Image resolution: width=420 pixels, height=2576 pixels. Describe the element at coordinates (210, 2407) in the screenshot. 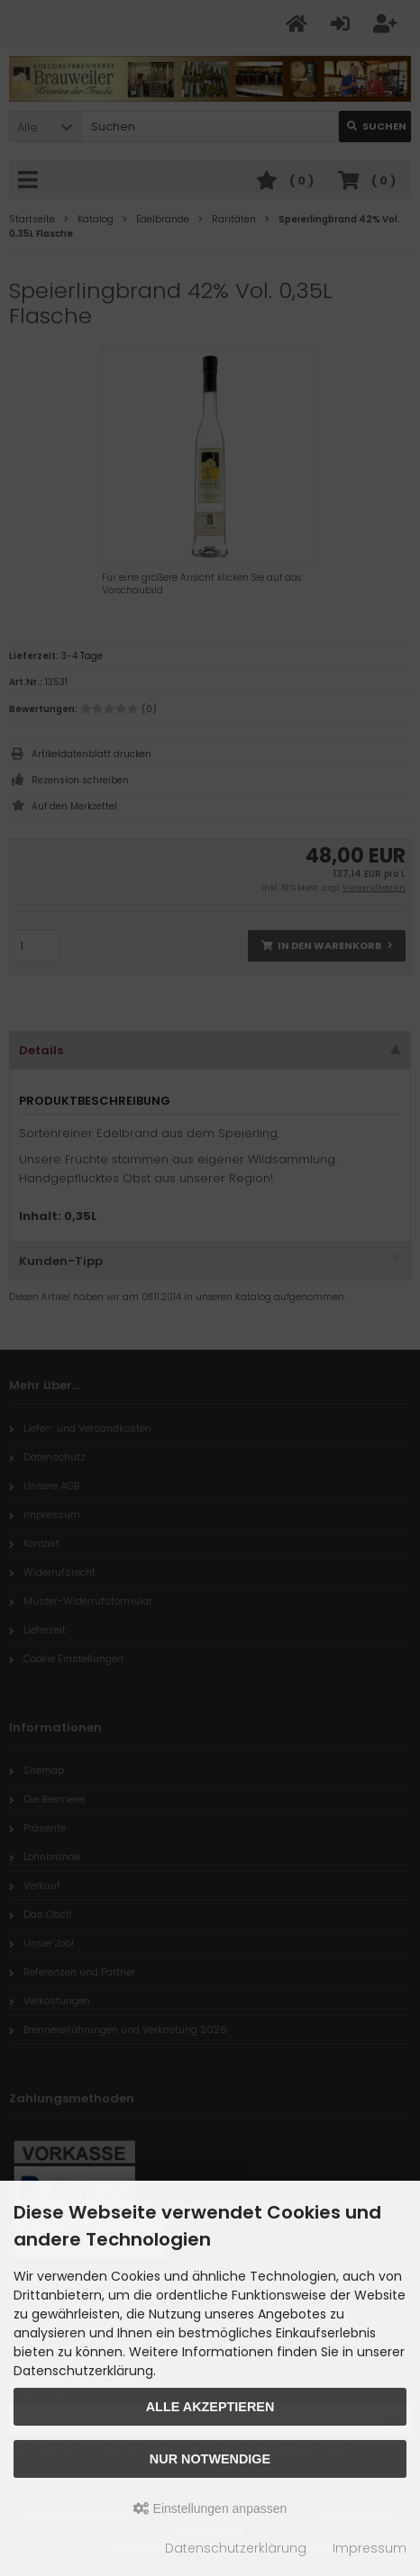

I see `Alle akzeptieren` at that location.